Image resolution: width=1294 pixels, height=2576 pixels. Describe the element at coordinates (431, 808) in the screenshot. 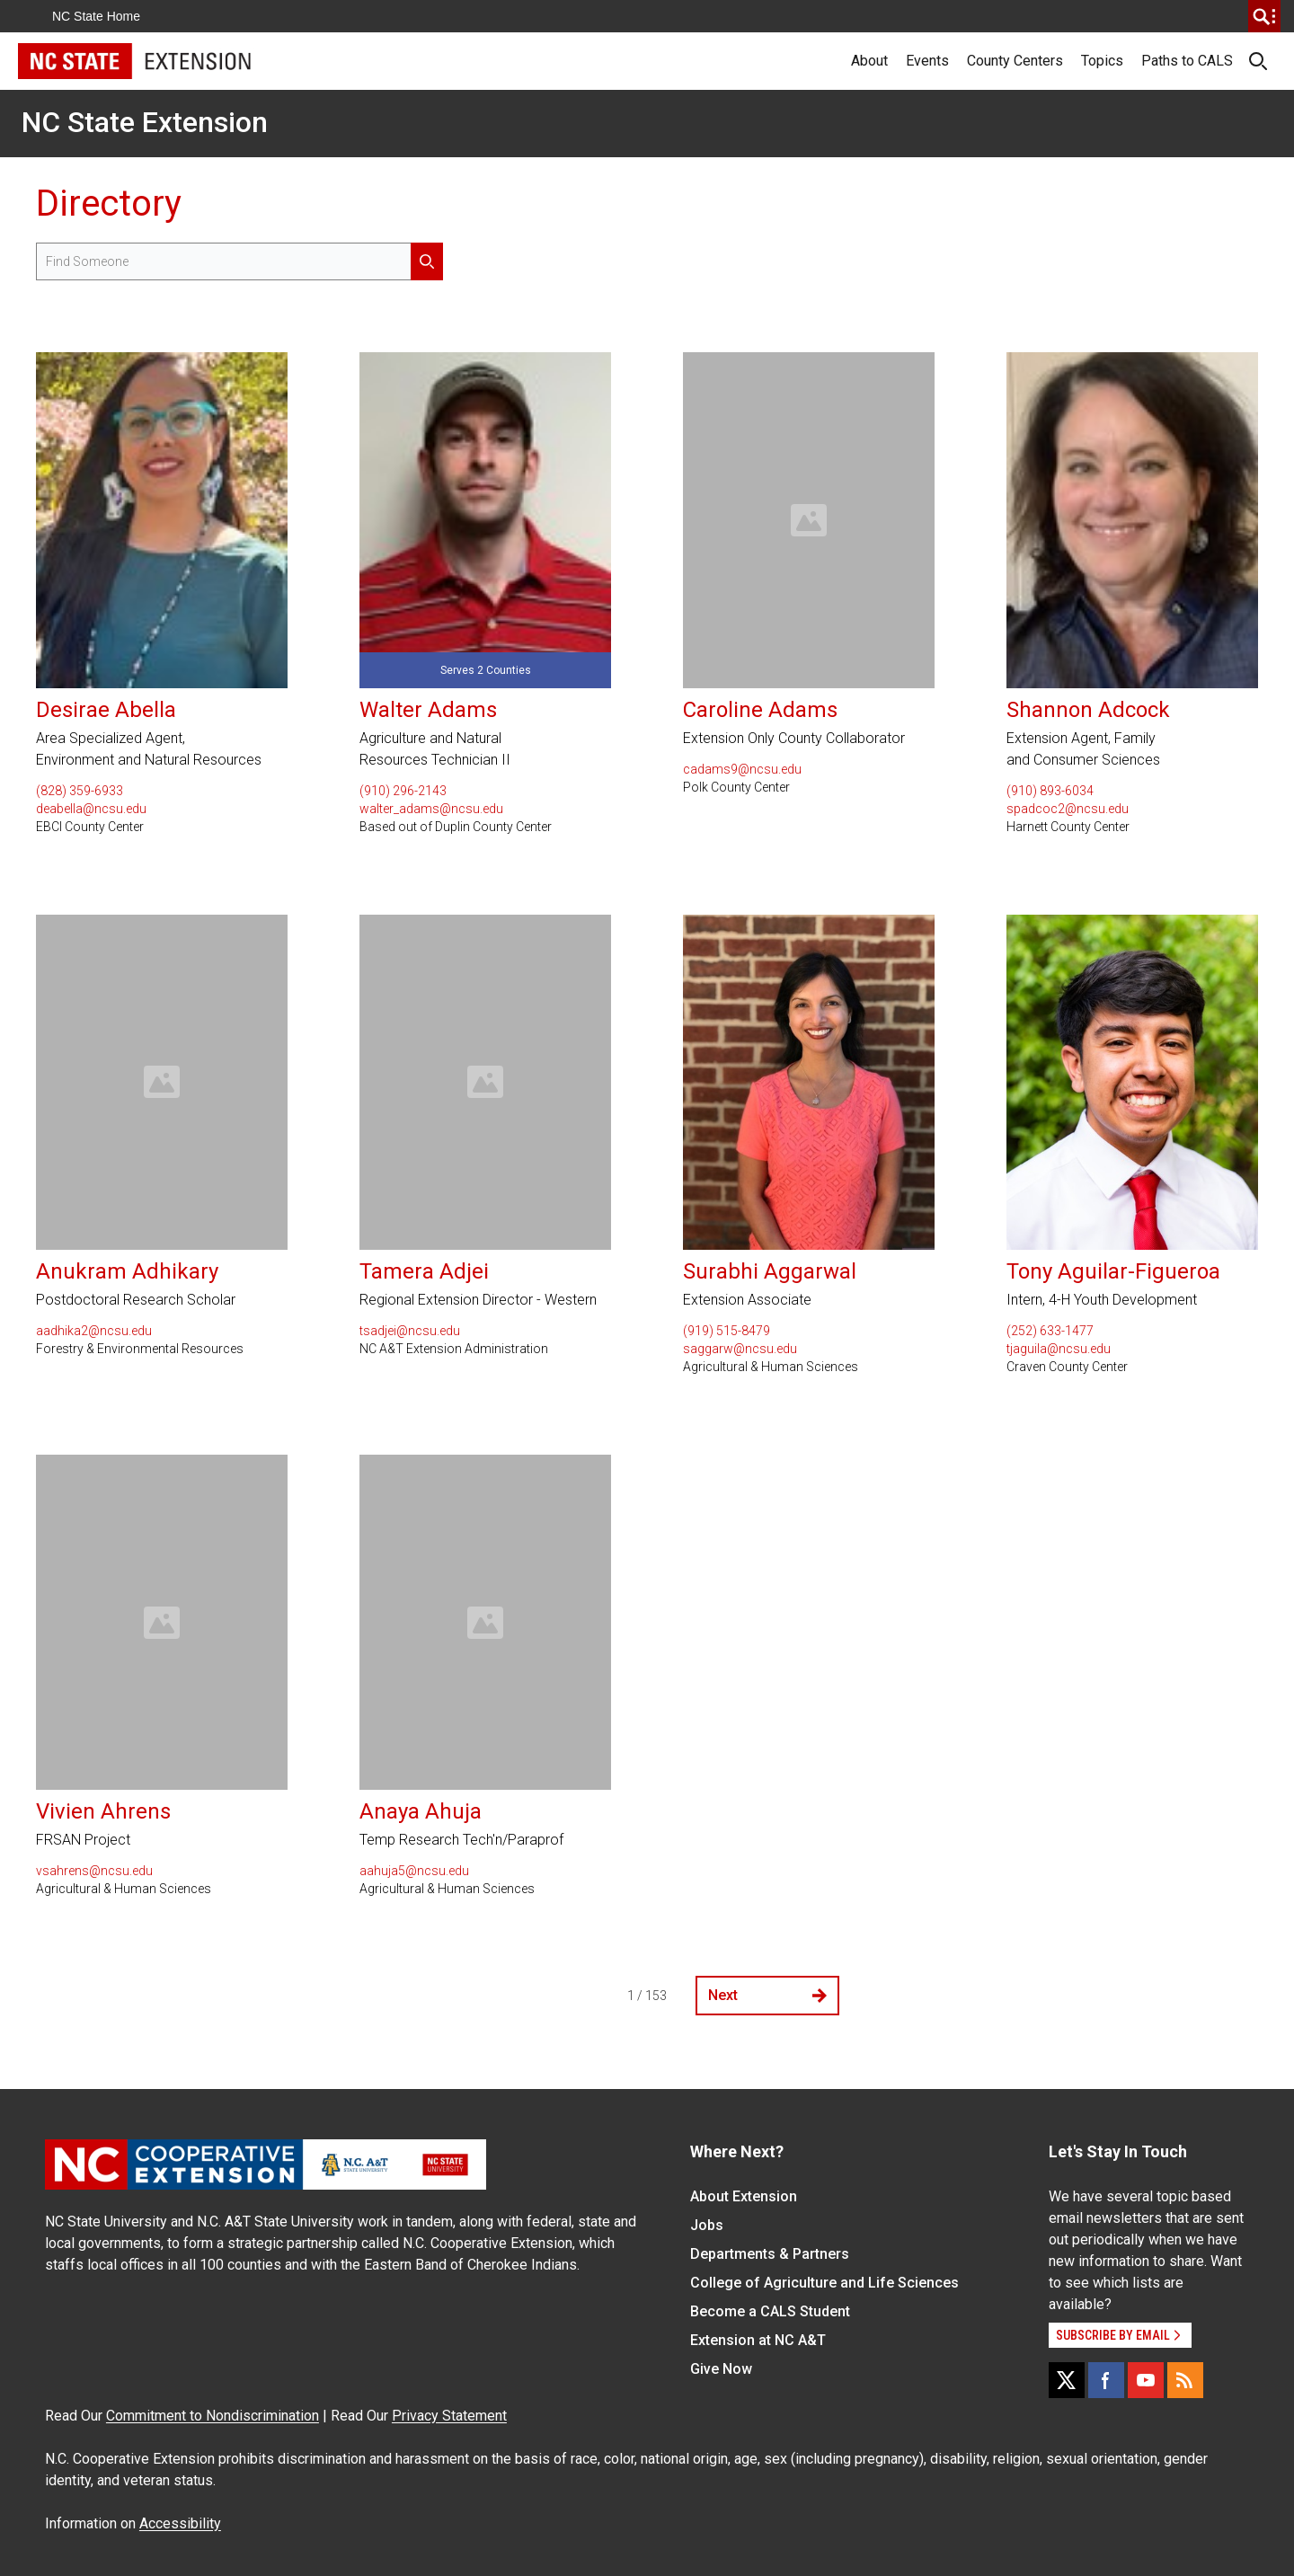

I see `walter_adams@ncsu.edu` at that location.